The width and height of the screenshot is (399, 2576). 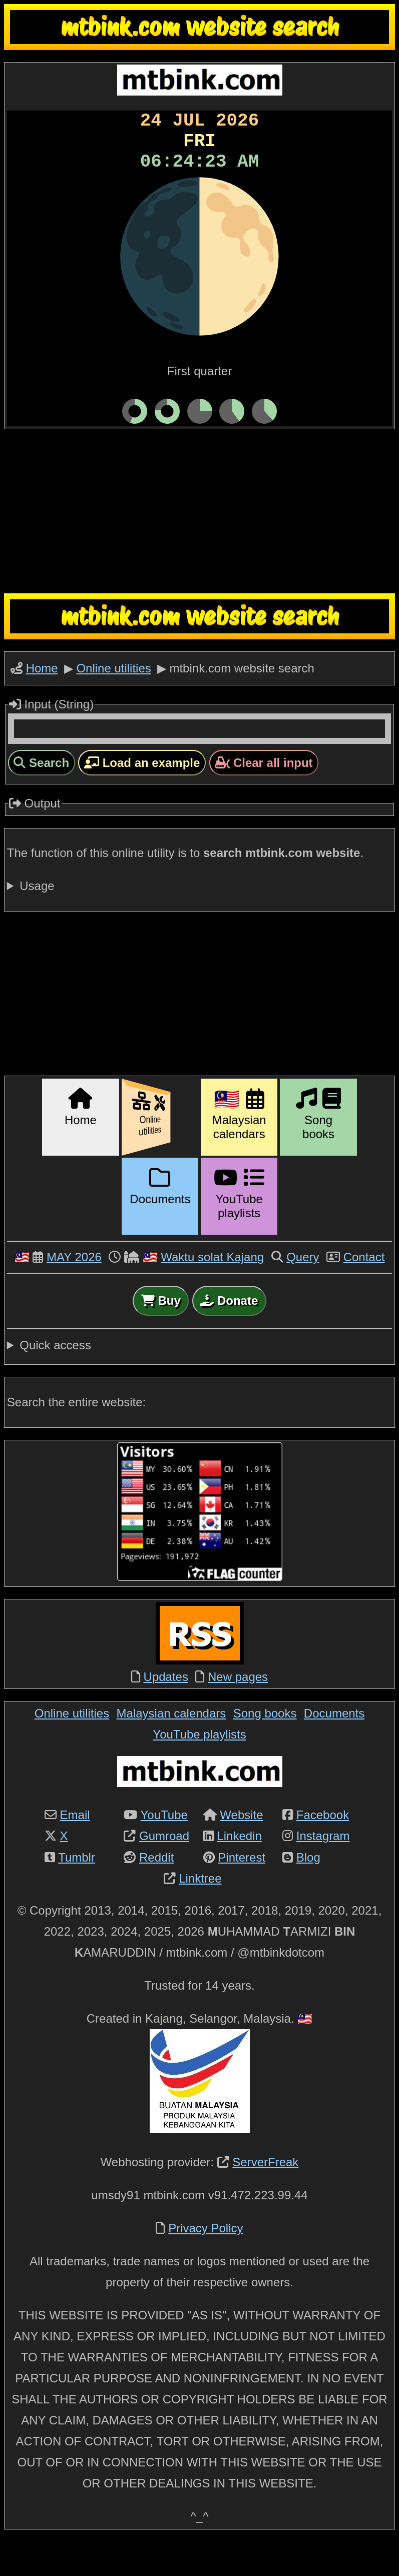 What do you see at coordinates (205, 2262) in the screenshot?
I see `Privacy Policy` at bounding box center [205, 2262].